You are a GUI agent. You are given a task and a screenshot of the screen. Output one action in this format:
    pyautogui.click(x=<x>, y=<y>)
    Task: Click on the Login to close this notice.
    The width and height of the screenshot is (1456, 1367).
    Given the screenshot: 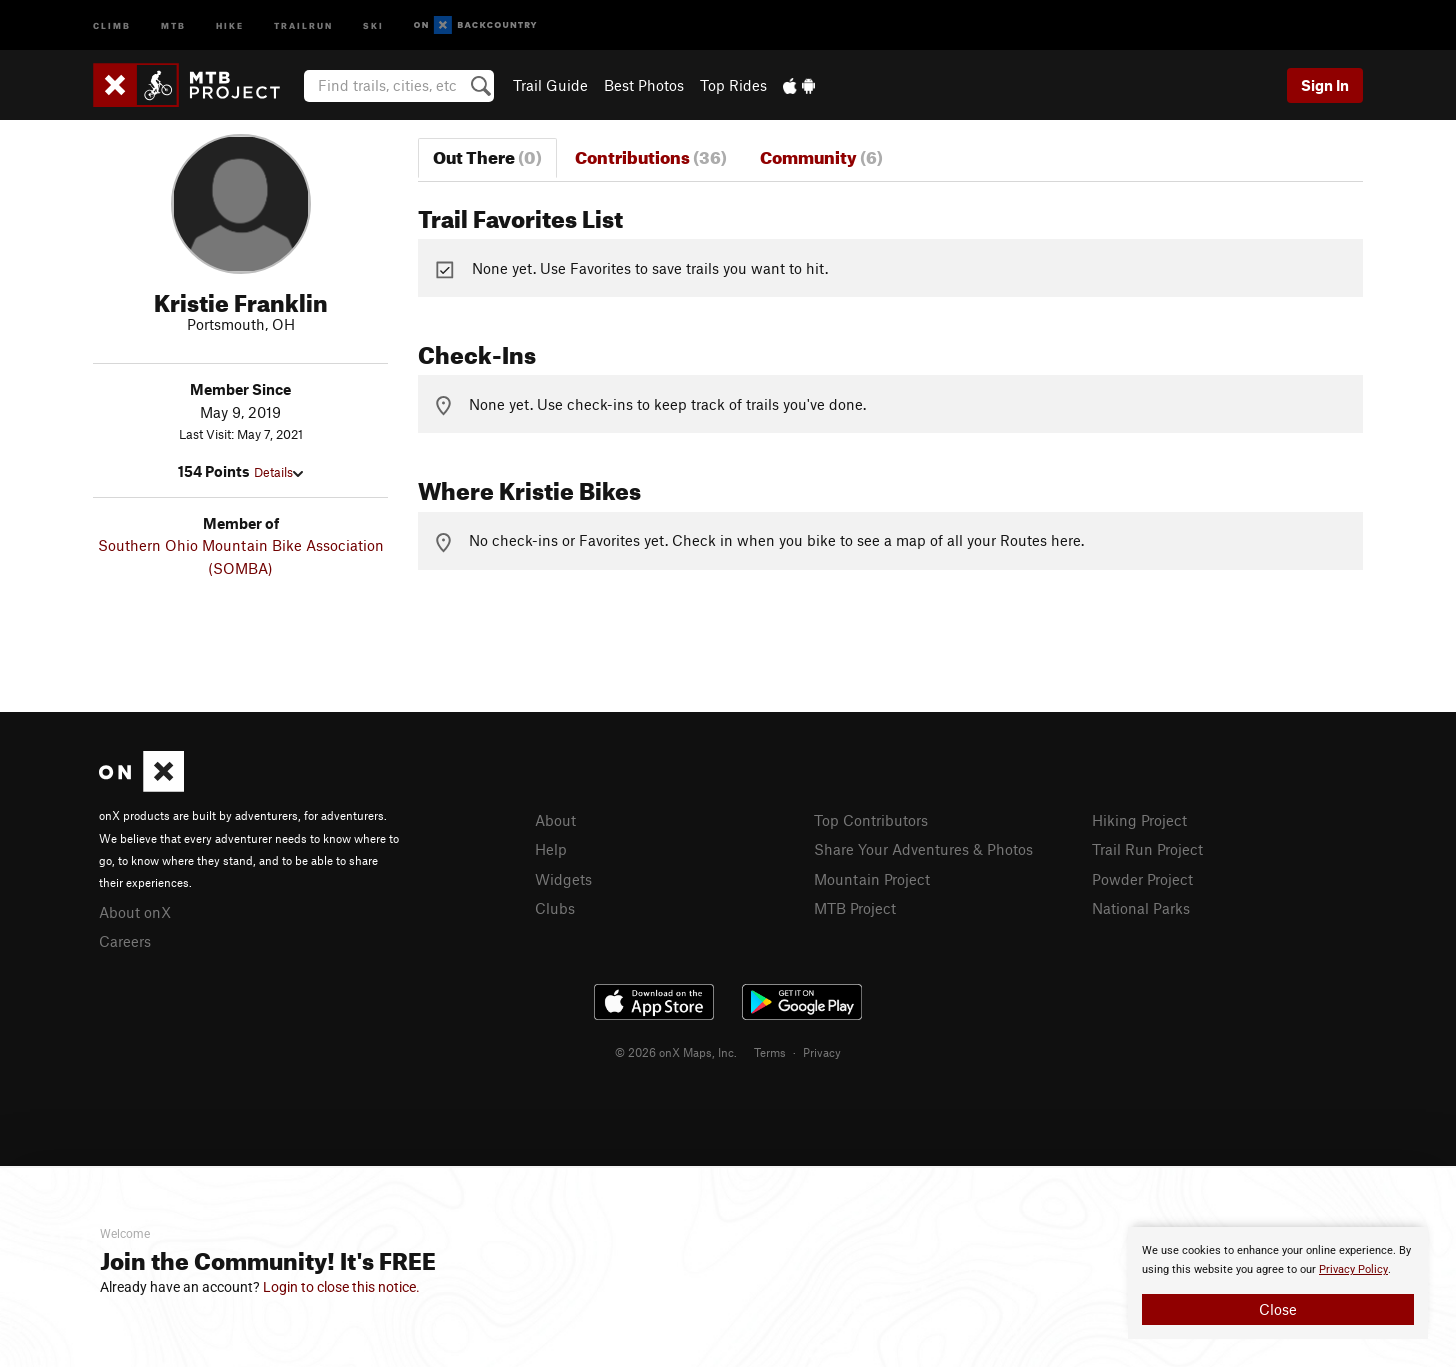 What is the action you would take?
    pyautogui.click(x=341, y=1287)
    